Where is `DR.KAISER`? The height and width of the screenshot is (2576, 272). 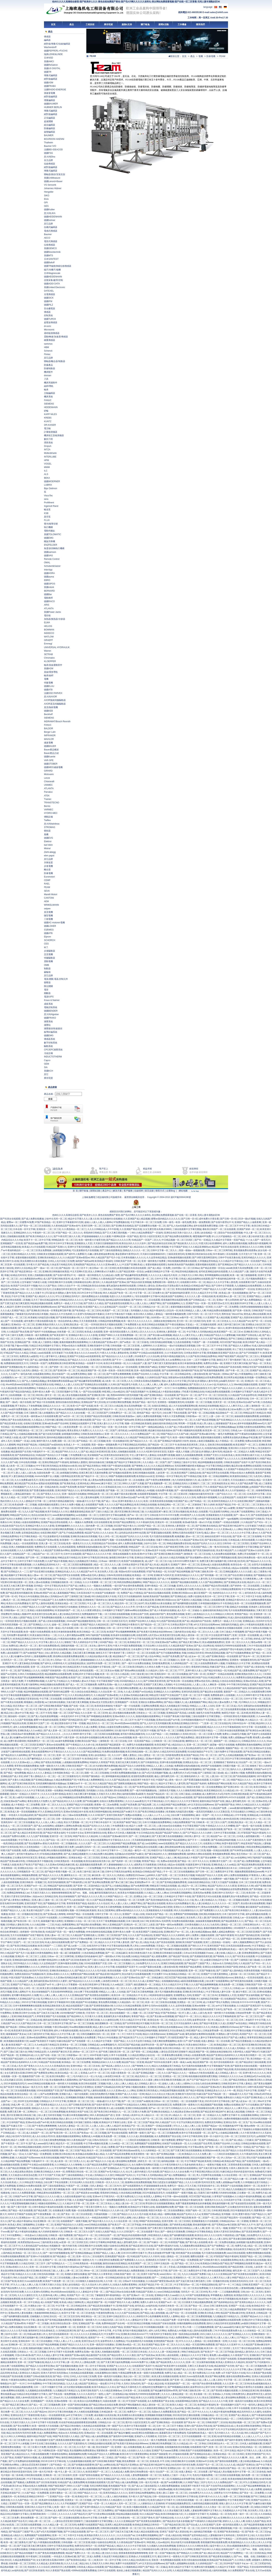
DR.KAISER is located at coordinates (50, 425).